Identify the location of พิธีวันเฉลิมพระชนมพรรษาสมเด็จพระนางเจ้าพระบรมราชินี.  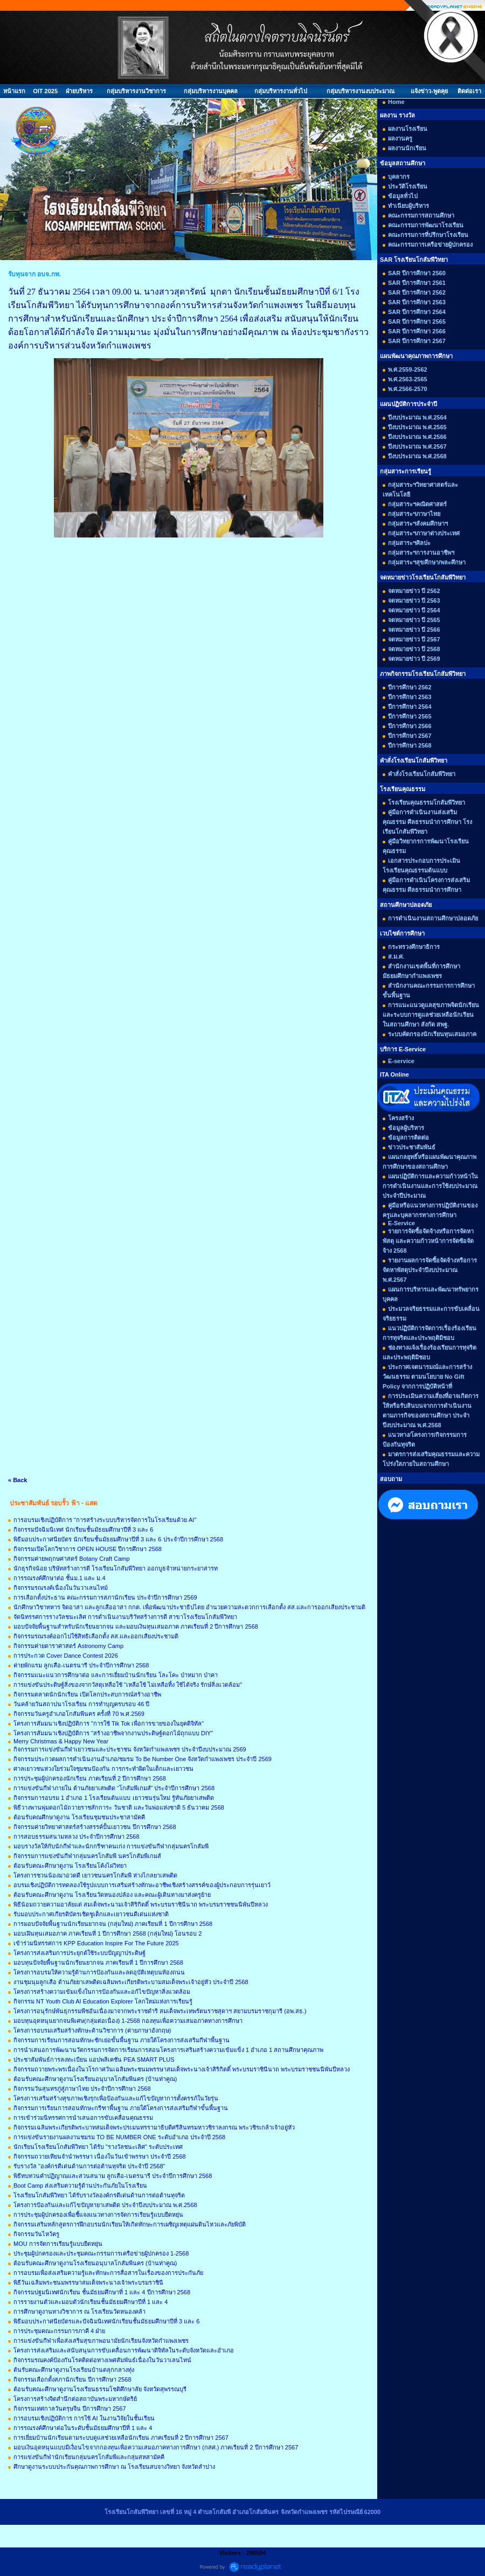
(88, 2282).